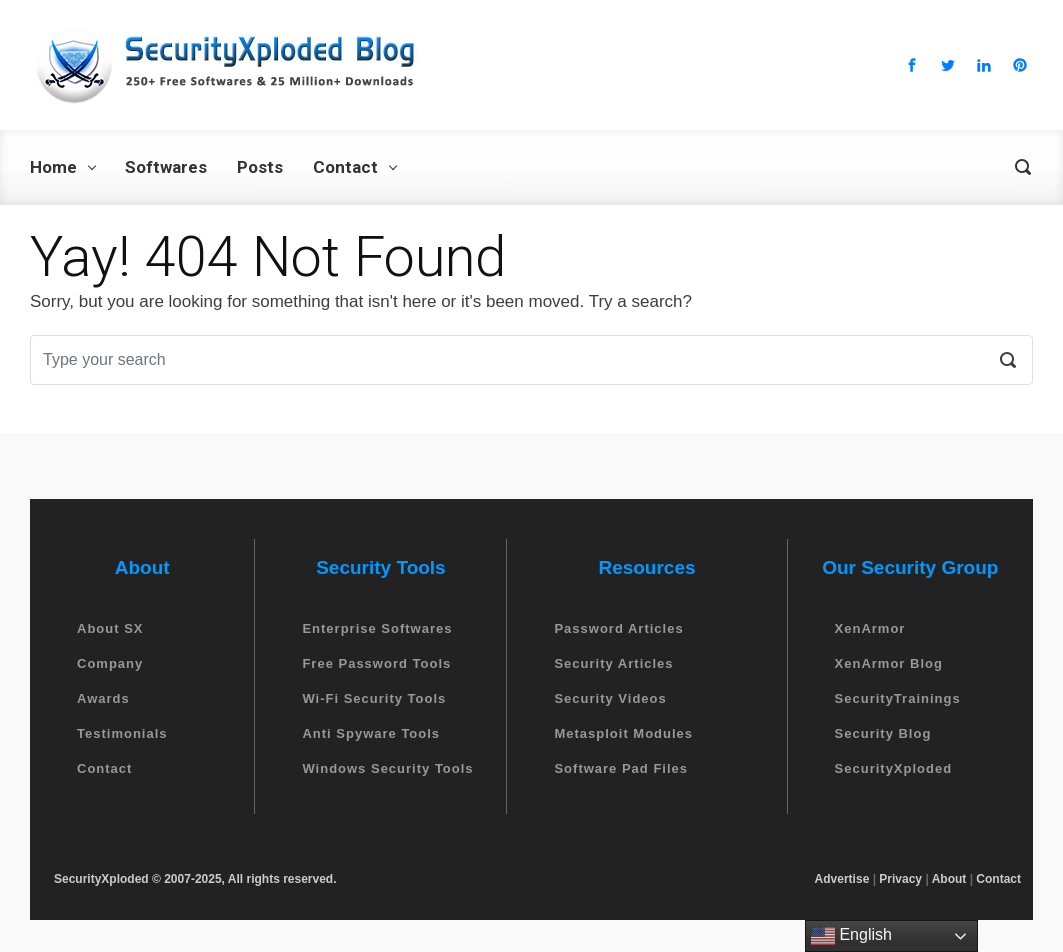  Describe the element at coordinates (376, 663) in the screenshot. I see `Free Password Tools` at that location.